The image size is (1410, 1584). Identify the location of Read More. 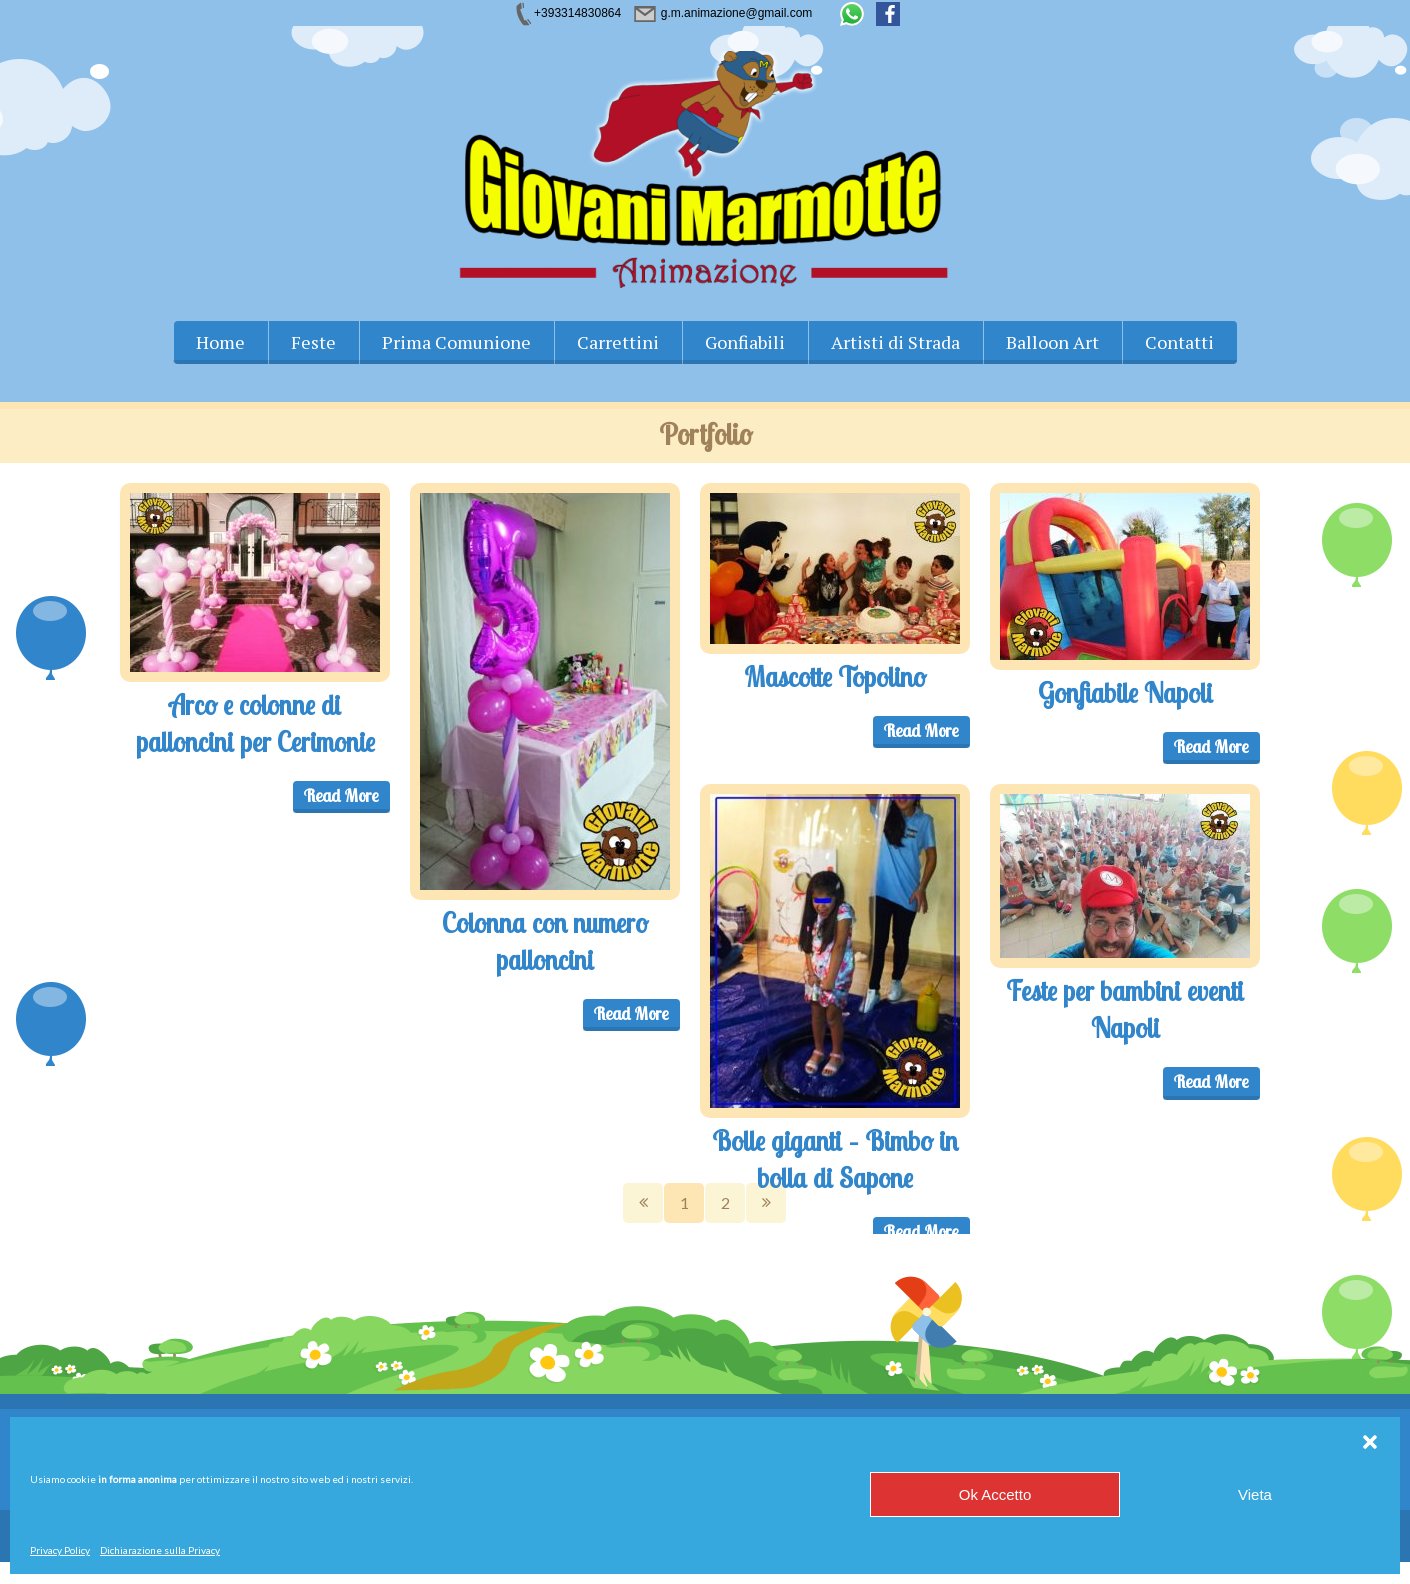
(341, 795).